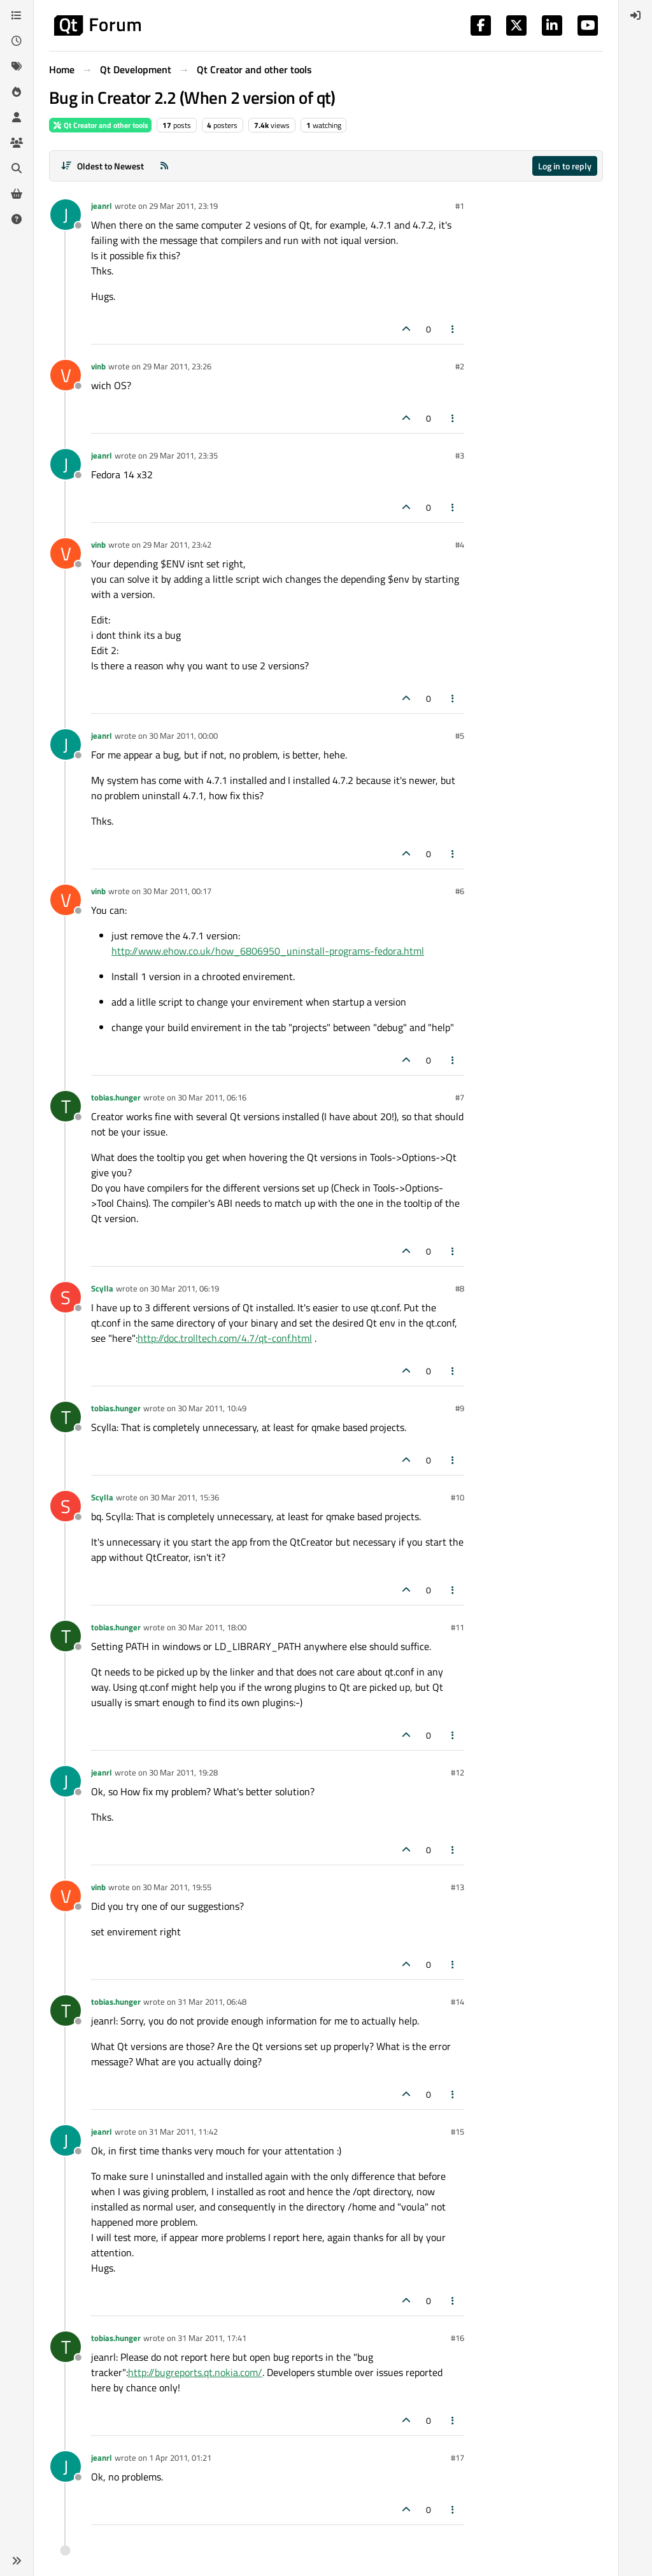 The width and height of the screenshot is (652, 2576). Describe the element at coordinates (177, 891) in the screenshot. I see `30 Mar 2011, 00:17` at that location.